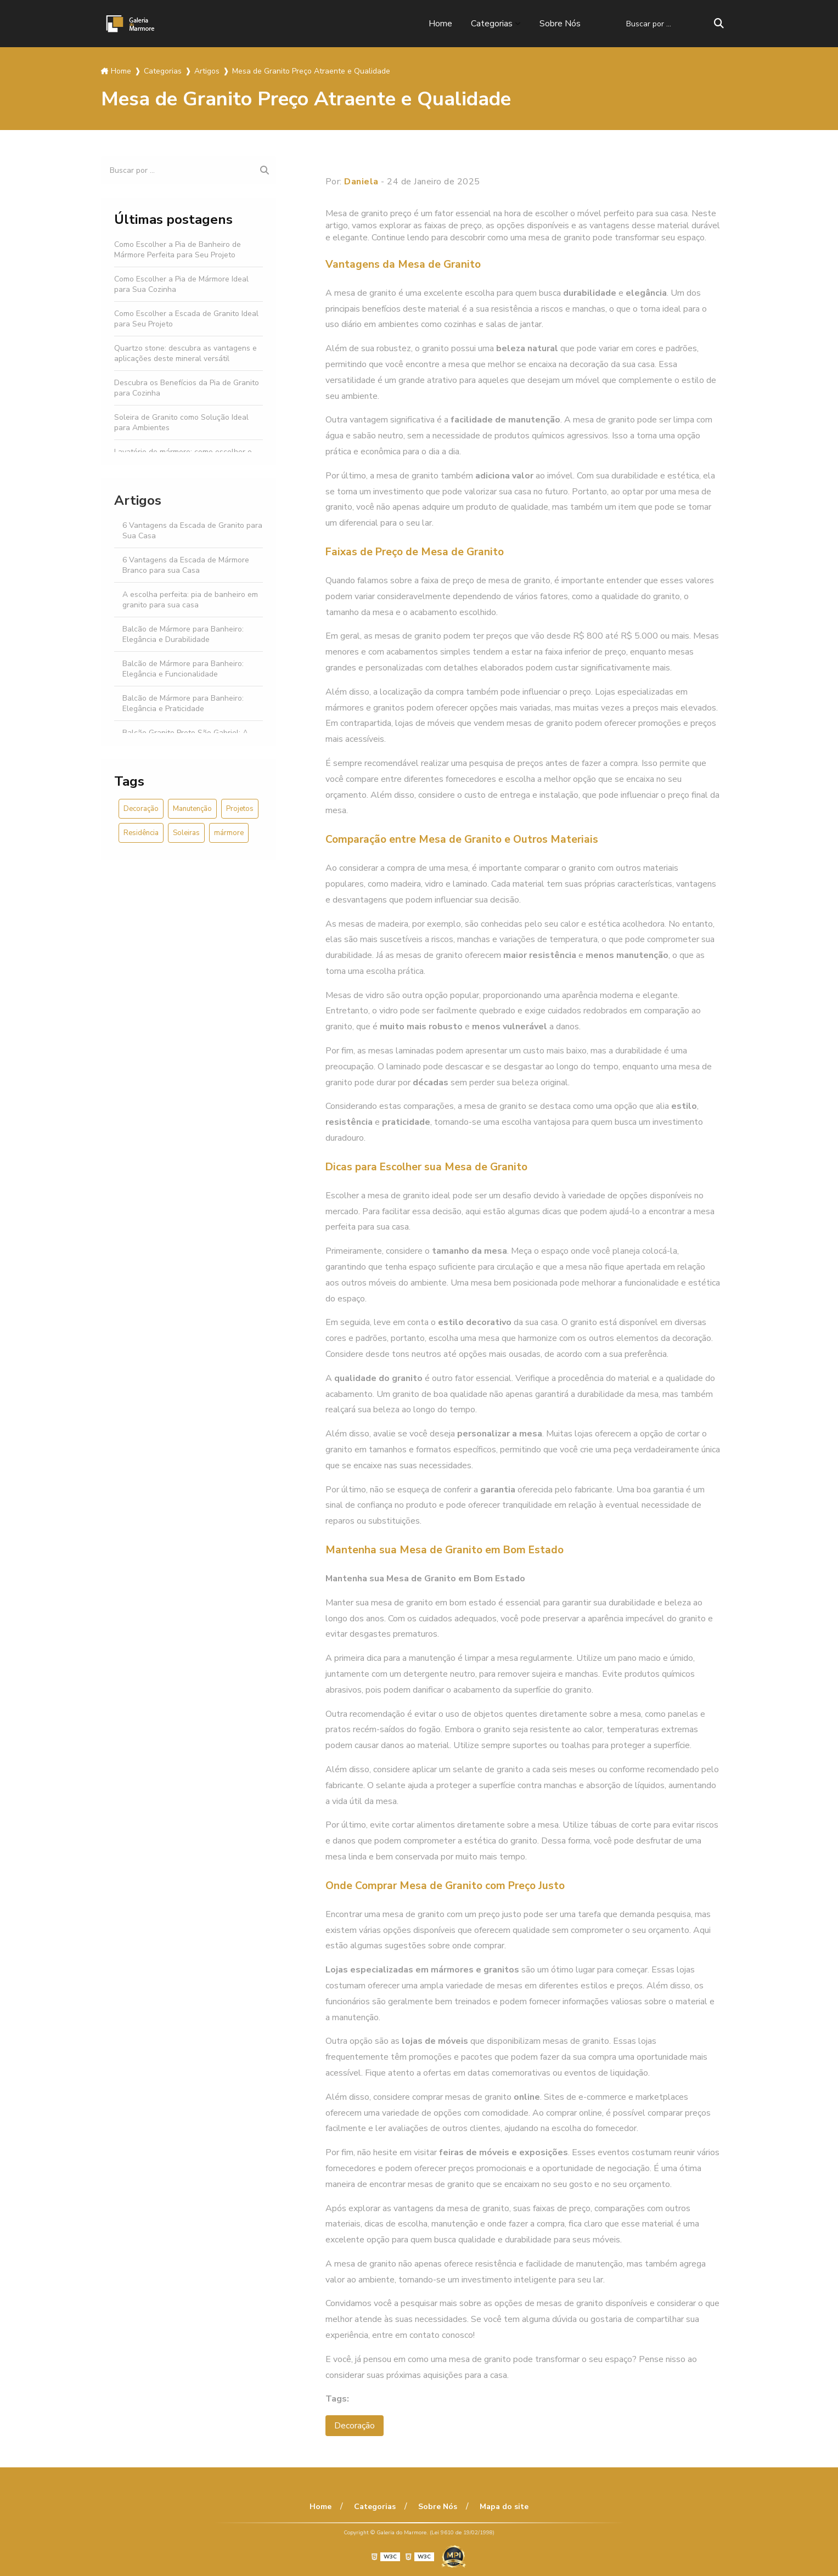 The height and width of the screenshot is (2576, 838). Describe the element at coordinates (181, 284) in the screenshot. I see `Como Escolher a Pia de Mármore Ideal para Sua Cozinha` at that location.